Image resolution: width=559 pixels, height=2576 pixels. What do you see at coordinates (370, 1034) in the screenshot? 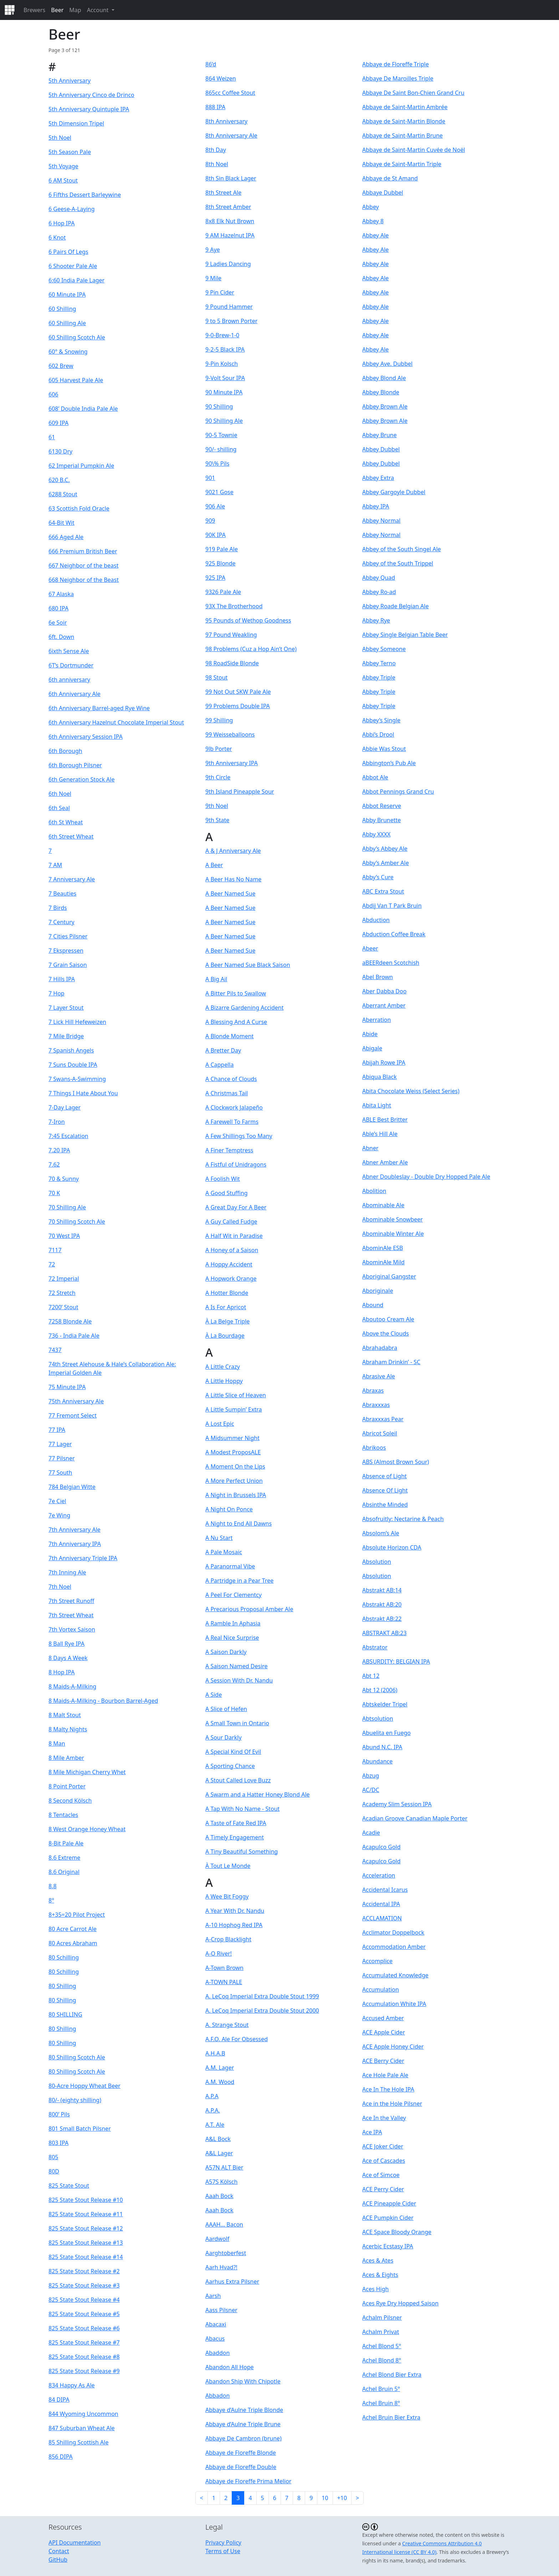
I see `Abide` at bounding box center [370, 1034].